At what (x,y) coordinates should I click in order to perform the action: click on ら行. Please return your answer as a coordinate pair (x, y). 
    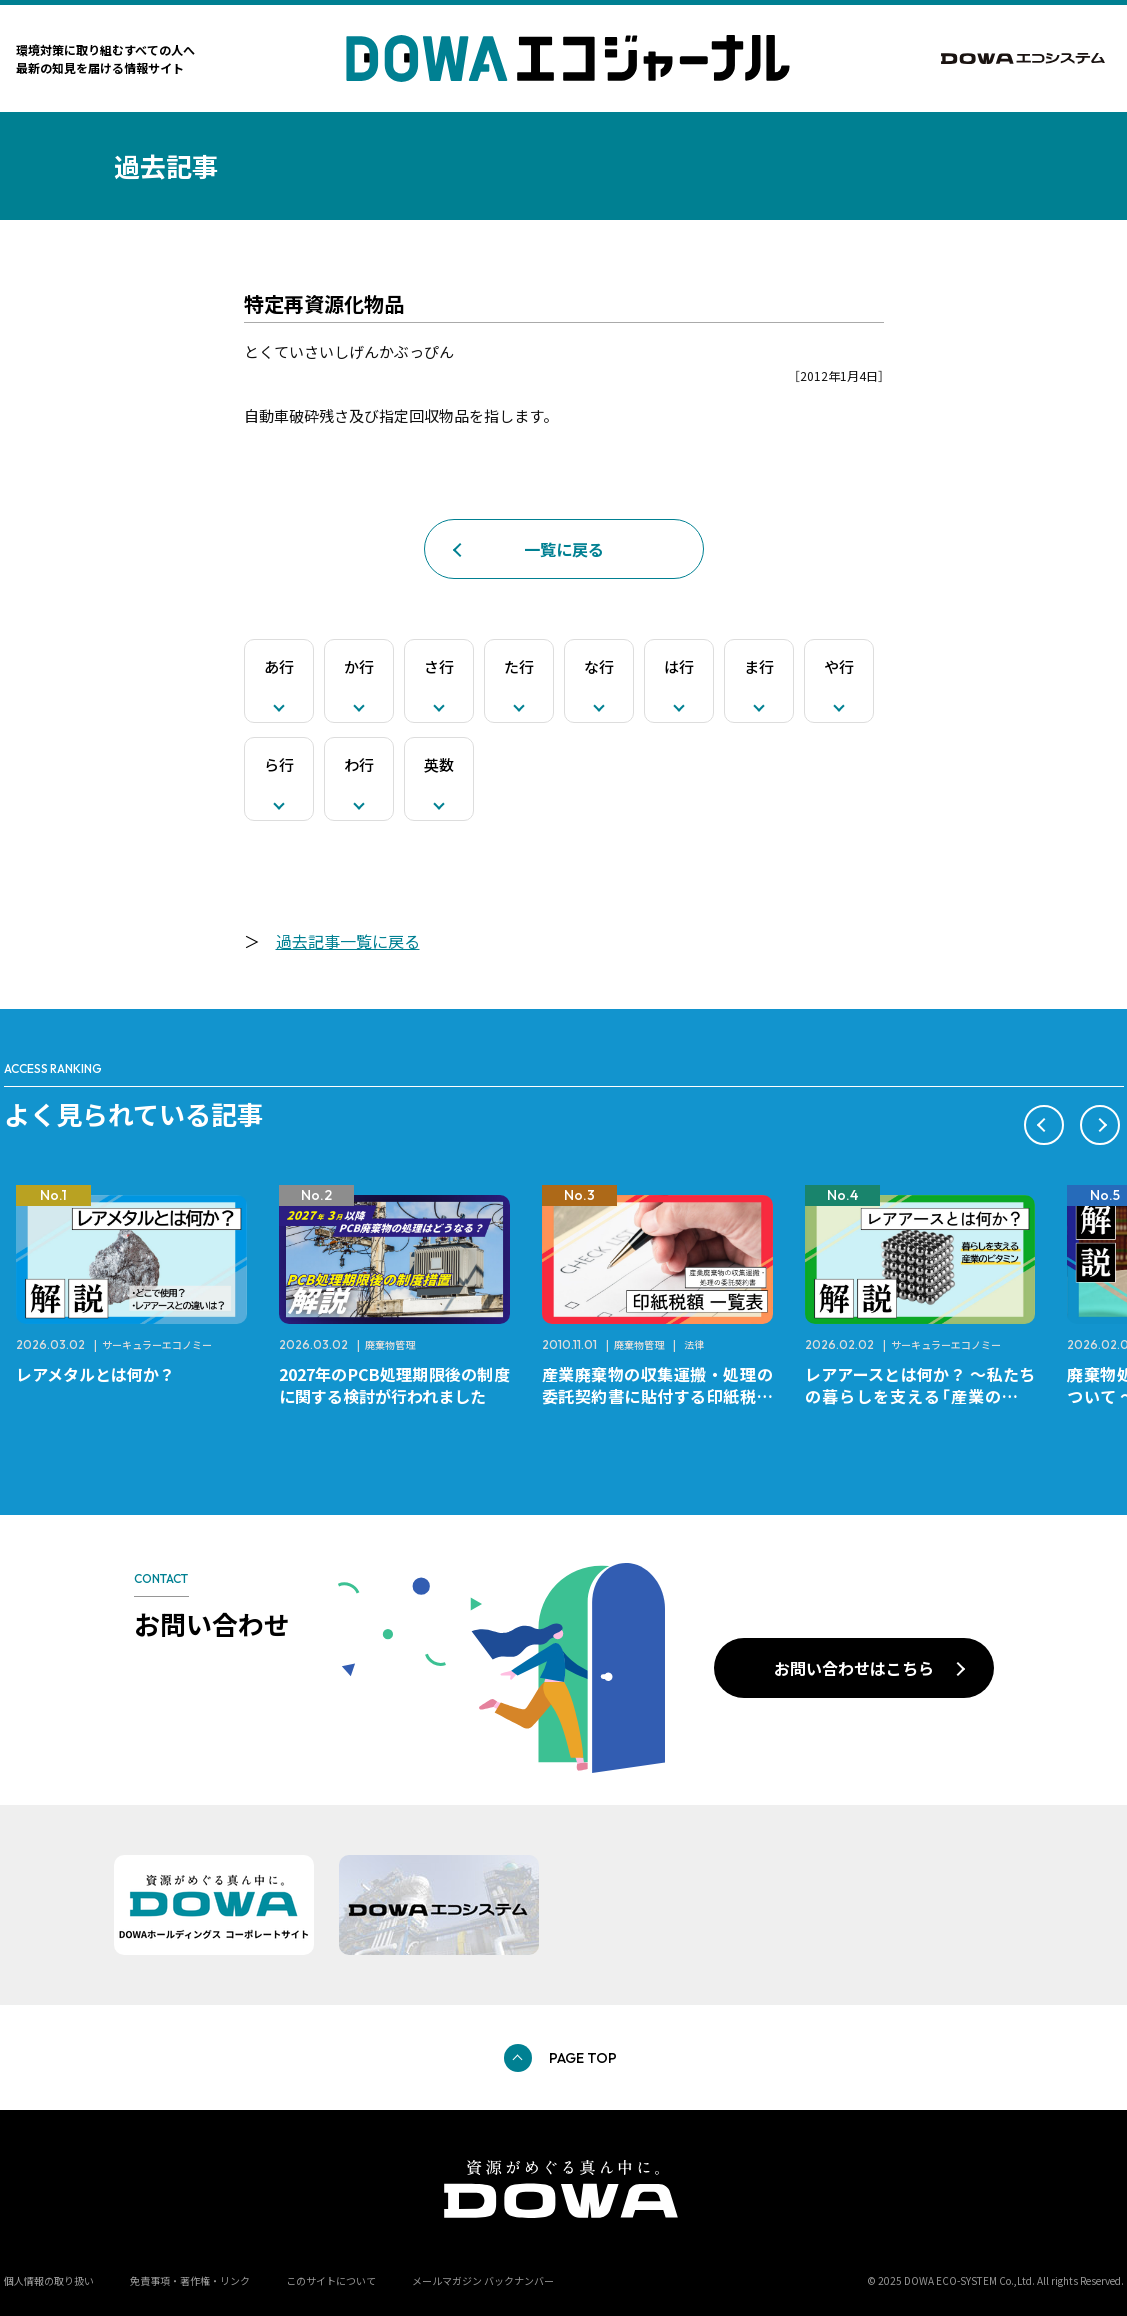
    Looking at the image, I should click on (279, 764).